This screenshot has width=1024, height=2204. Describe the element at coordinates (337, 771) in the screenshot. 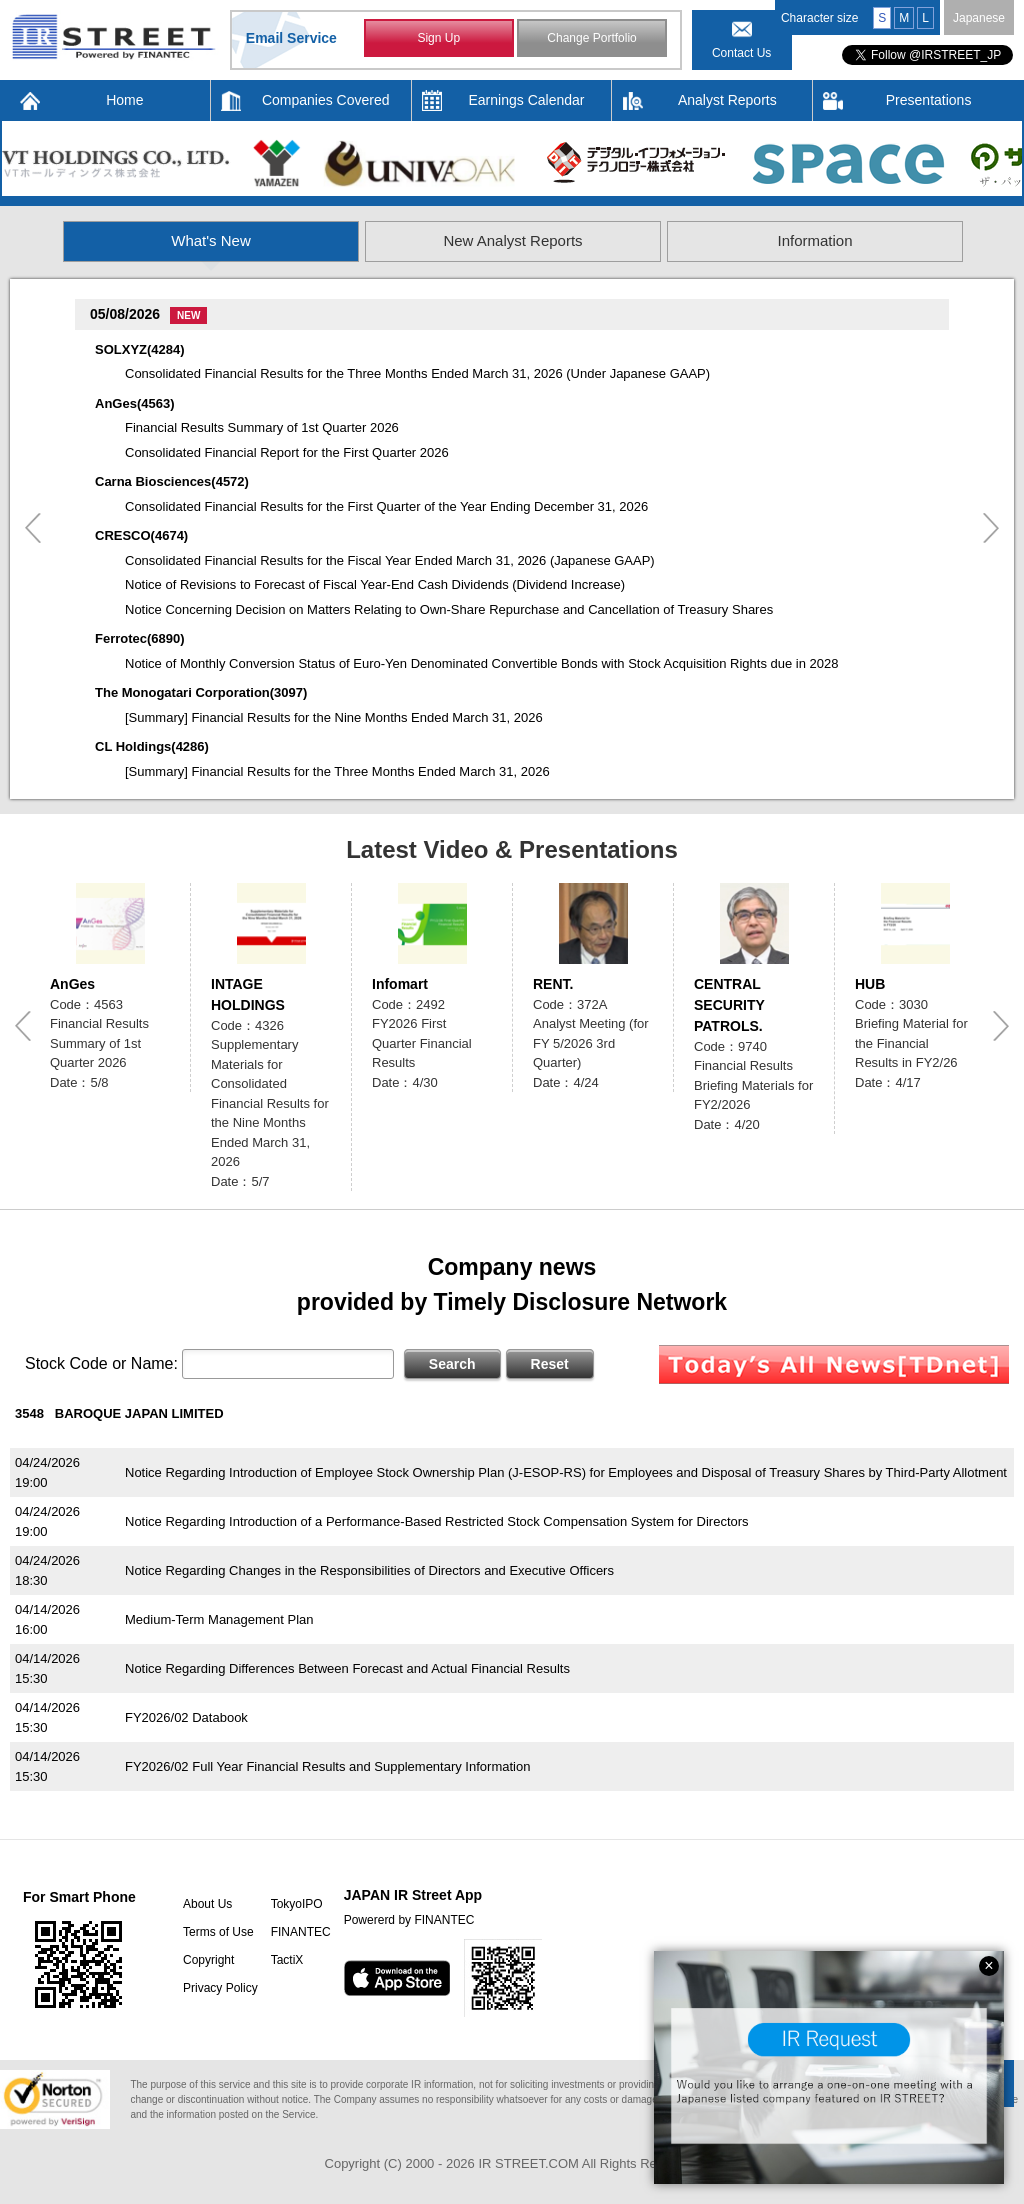

I see `[Summary] Financial Results for the Three Months Ended March 31, 2026` at that location.